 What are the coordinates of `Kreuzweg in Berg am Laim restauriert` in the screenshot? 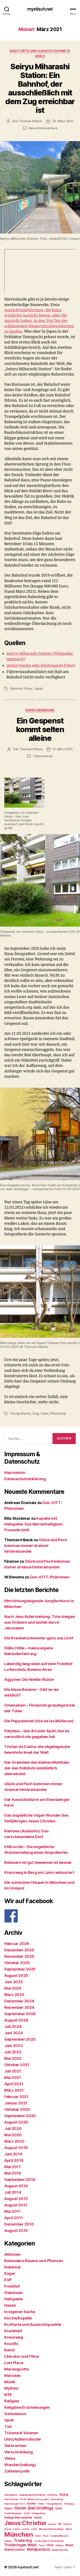 It's located at (39, 1872).